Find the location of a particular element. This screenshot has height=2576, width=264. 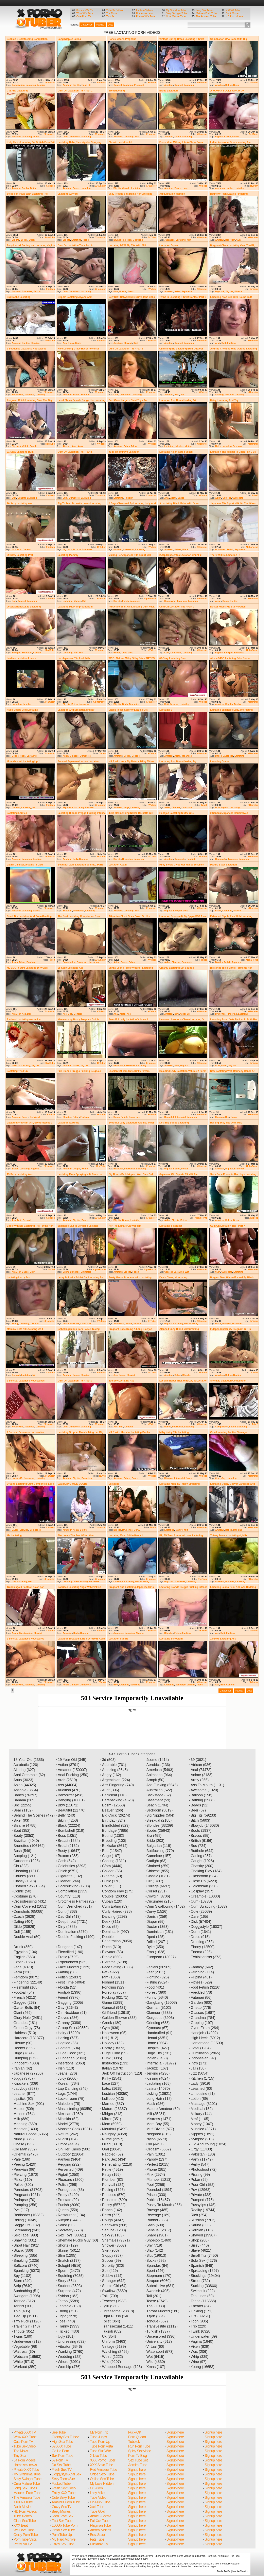

Footjob is located at coordinates (64, 1992).